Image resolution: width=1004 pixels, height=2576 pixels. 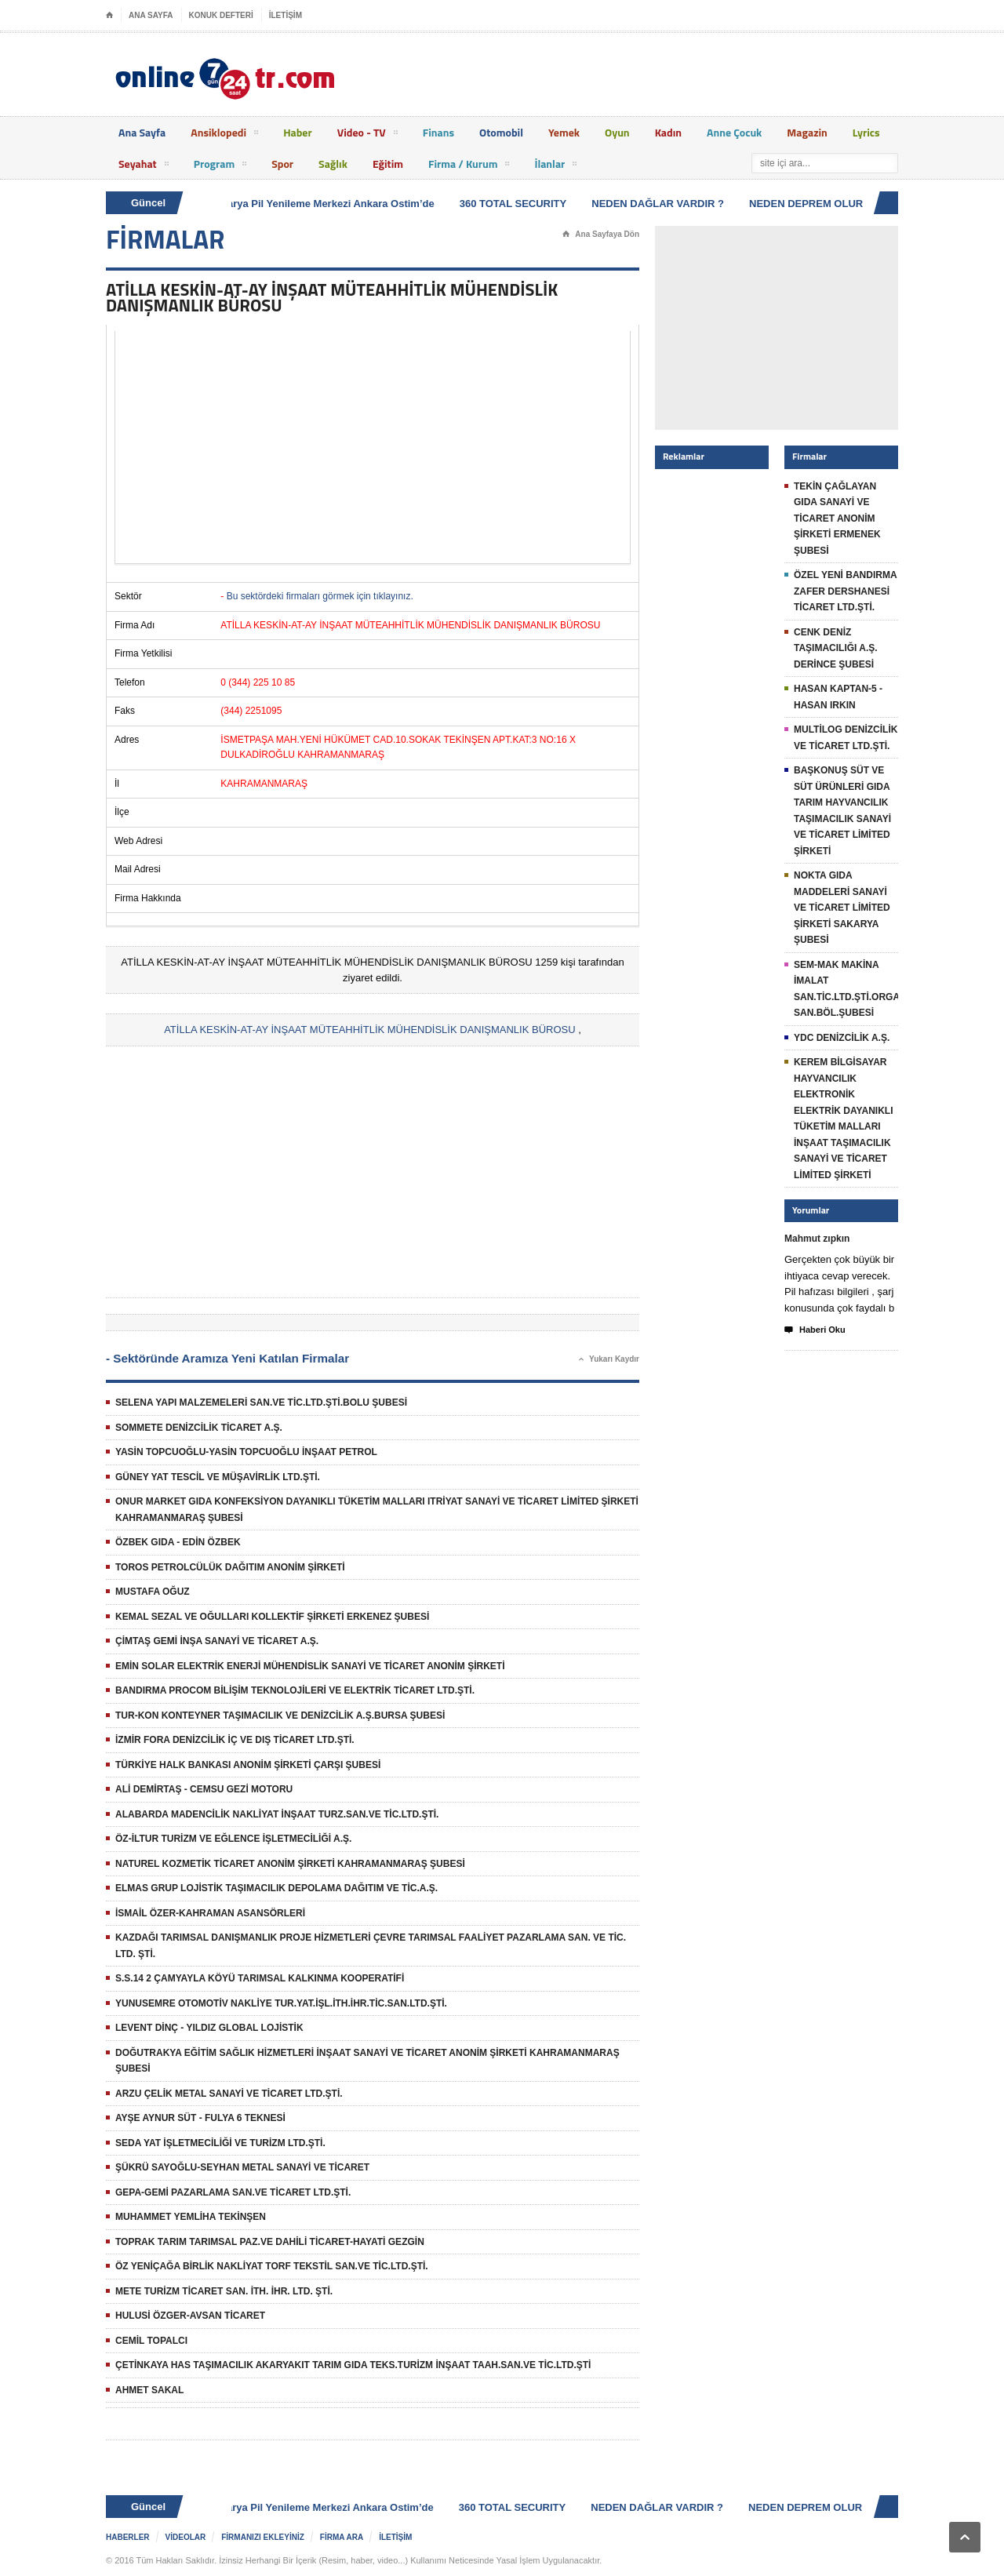 What do you see at coordinates (297, 132) in the screenshot?
I see `Haber` at bounding box center [297, 132].